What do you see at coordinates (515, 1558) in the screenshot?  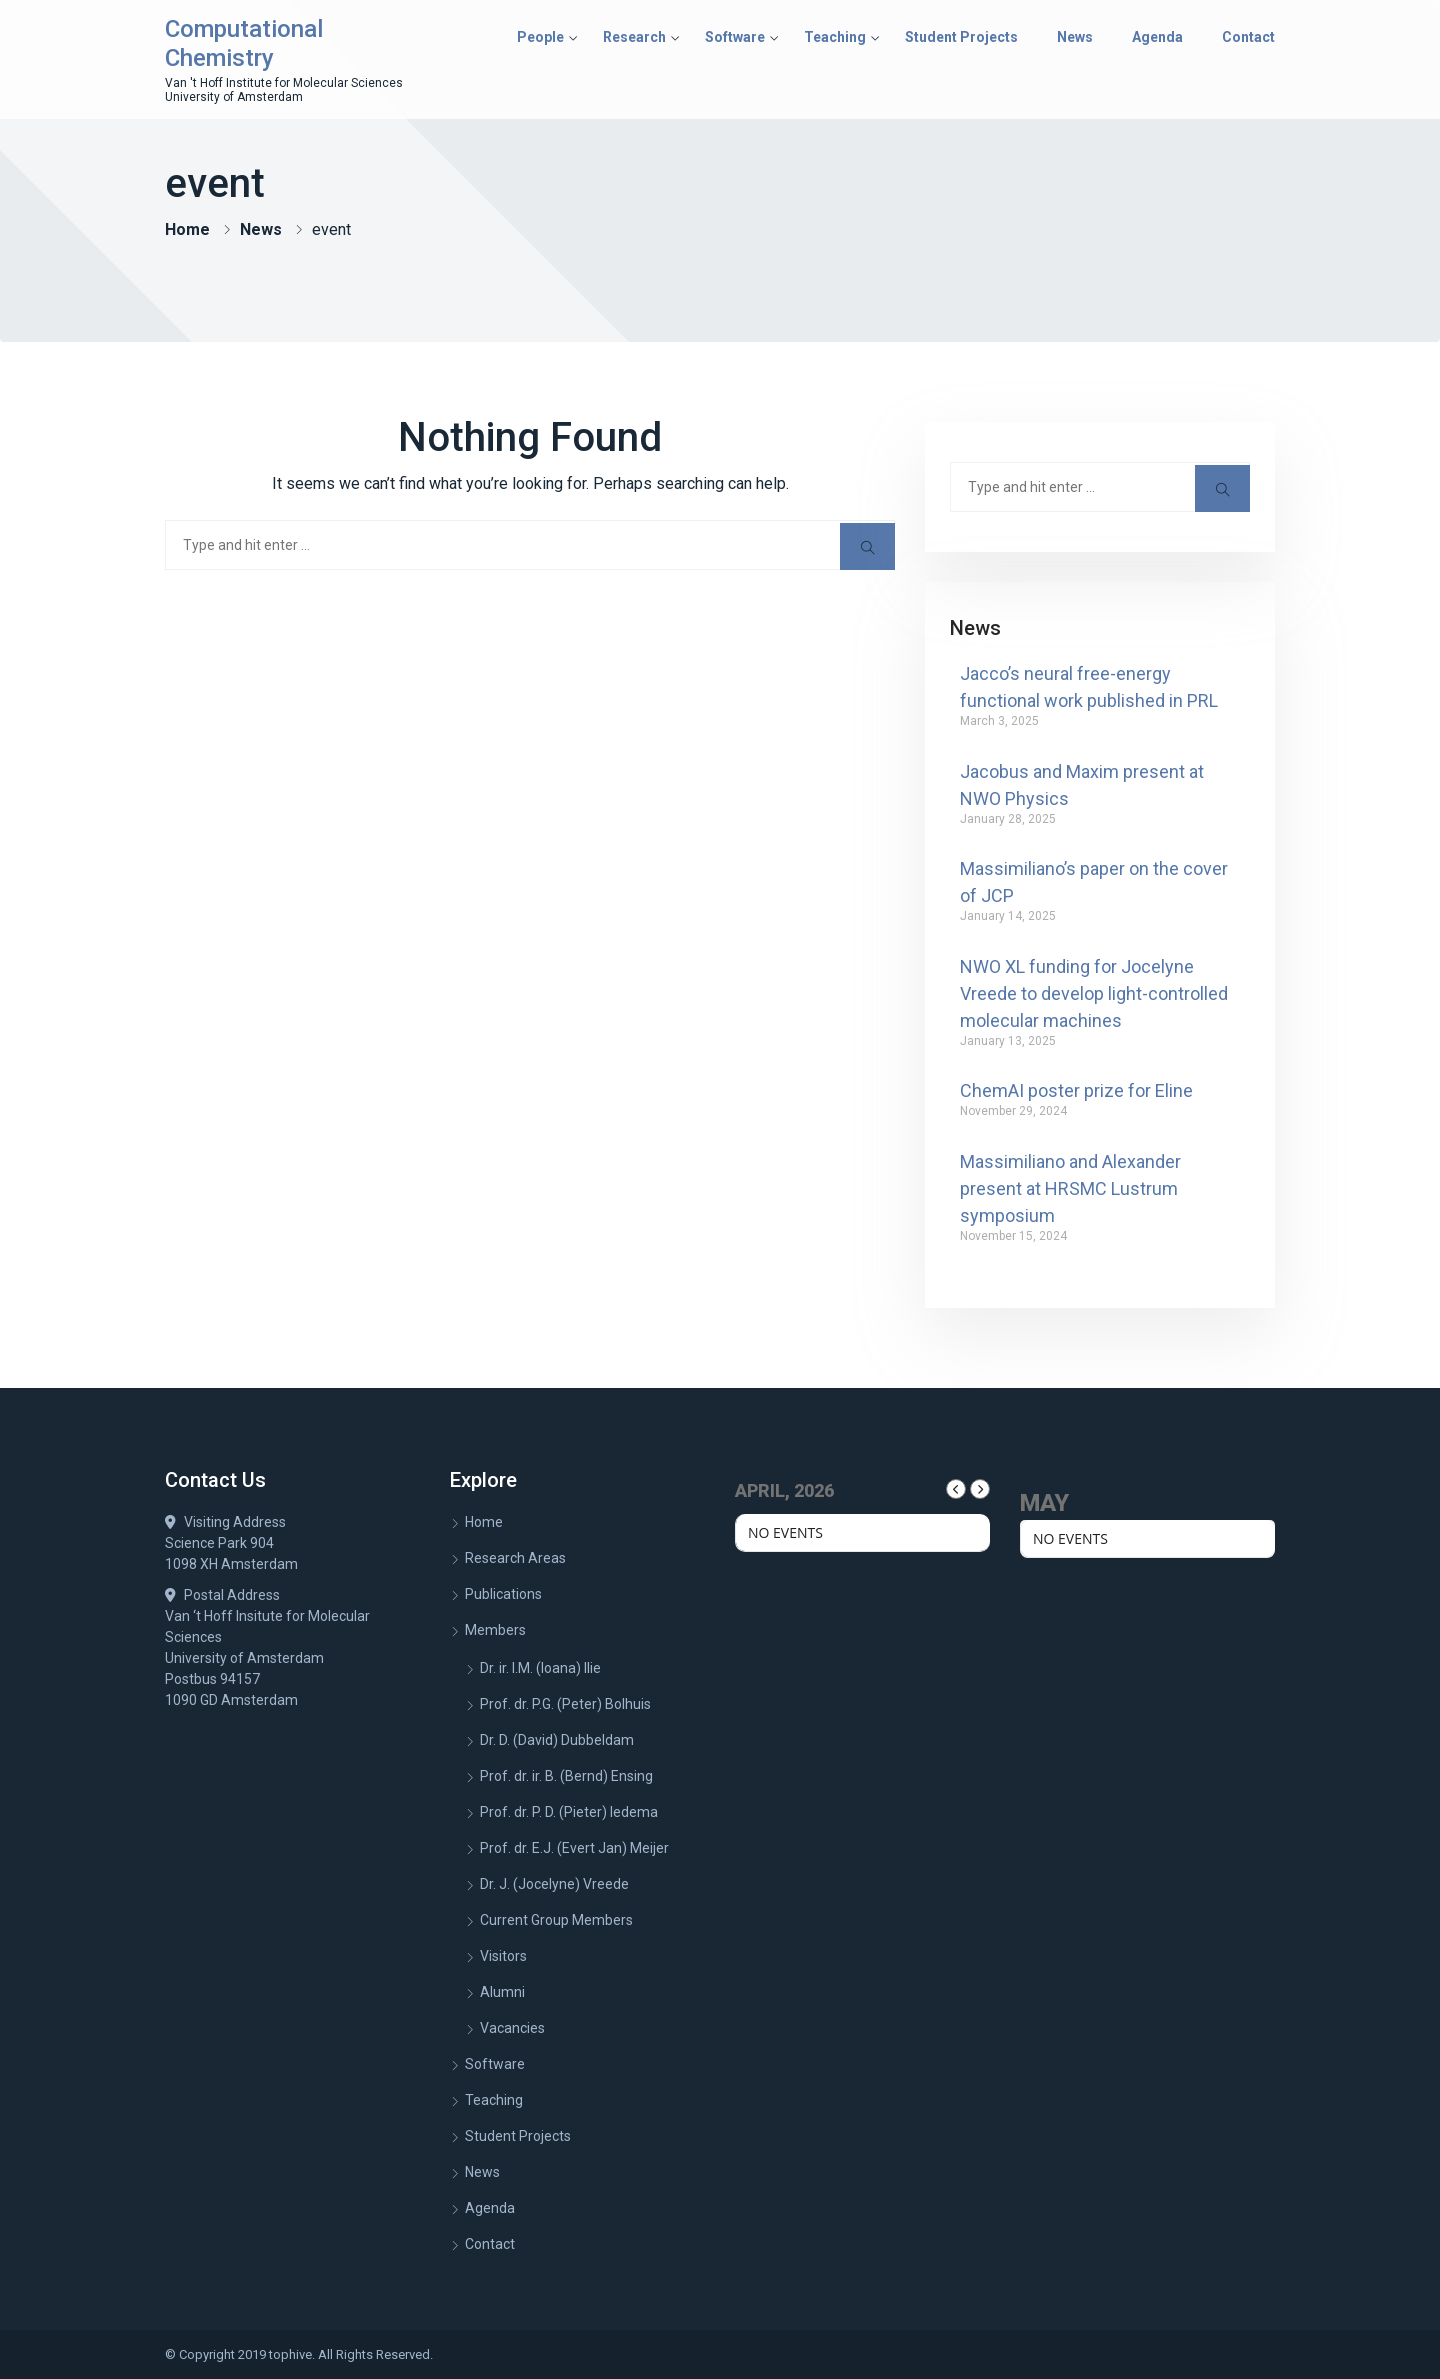 I see `Research Areas` at bounding box center [515, 1558].